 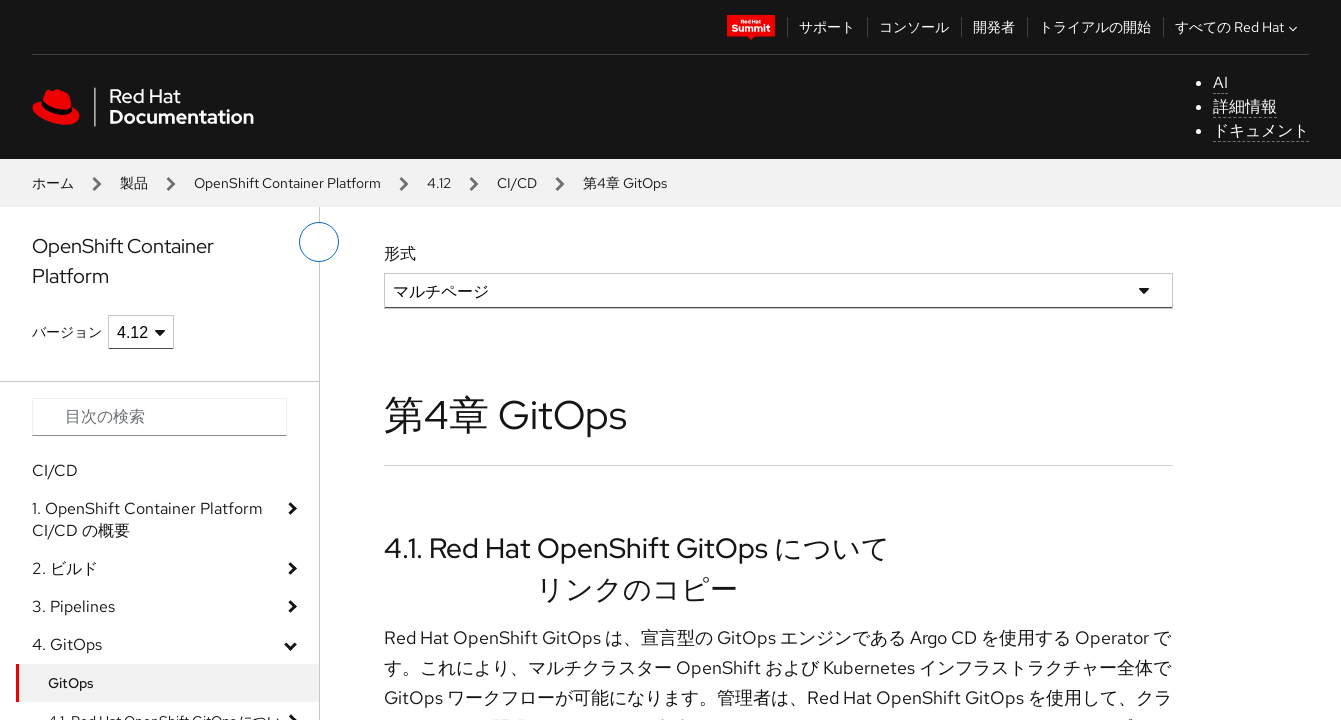 What do you see at coordinates (71, 683) in the screenshot?
I see `GitOps` at bounding box center [71, 683].